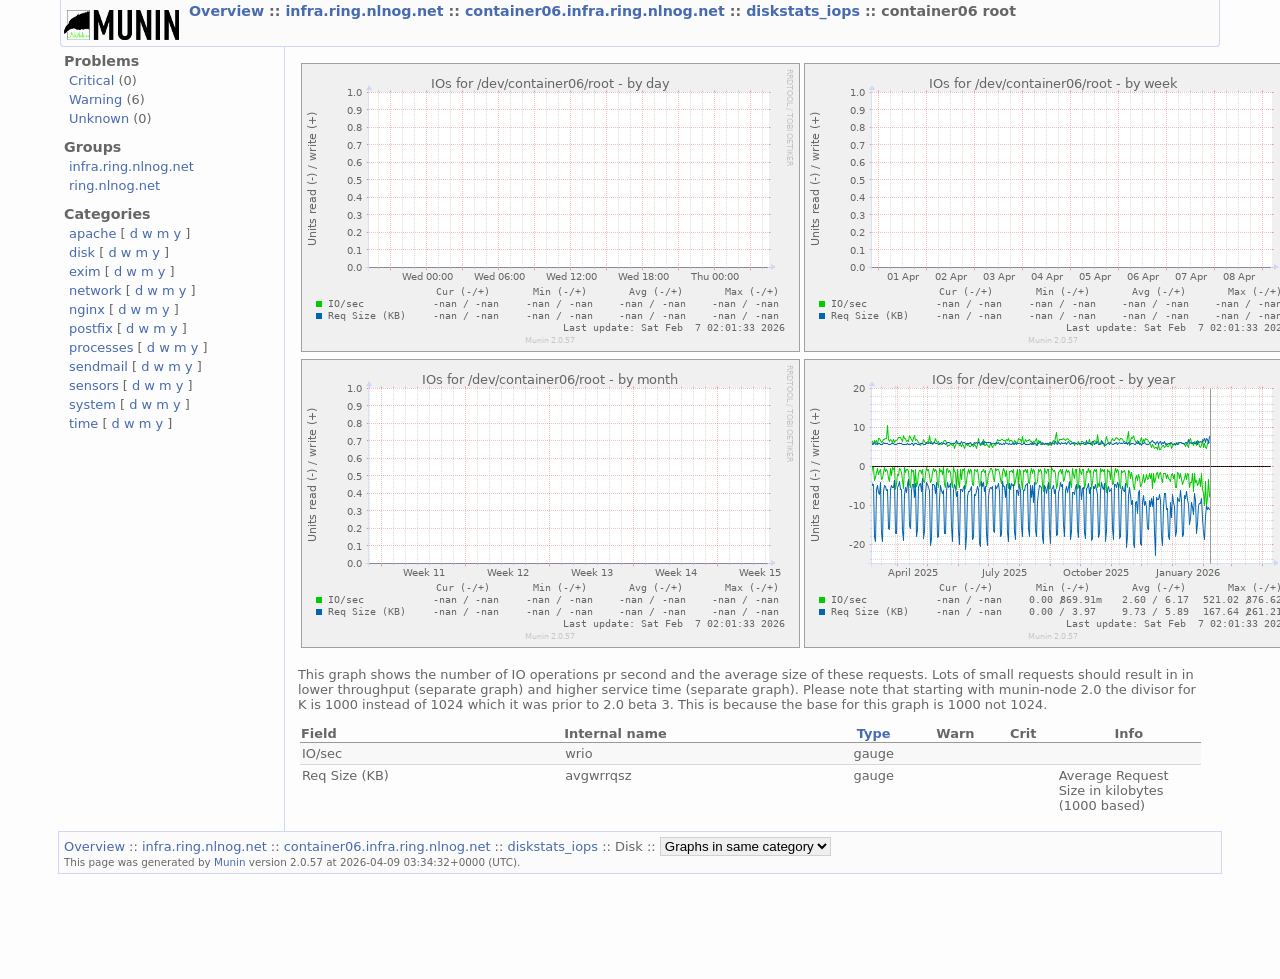  I want to click on nginx, so click(87, 309).